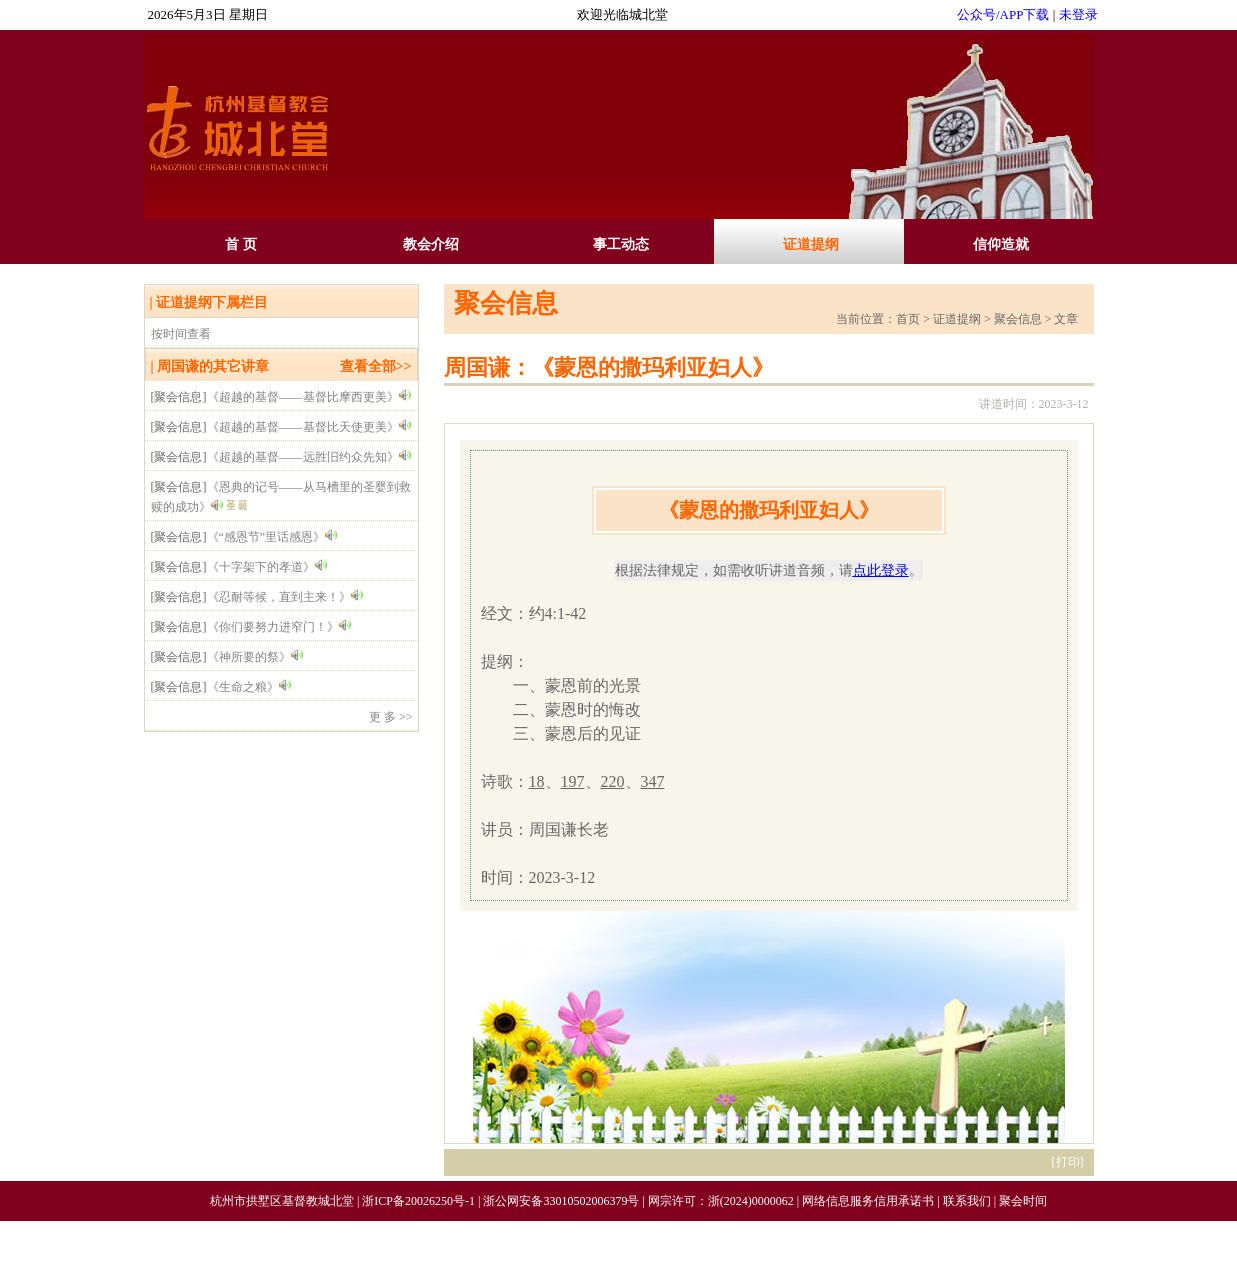 The width and height of the screenshot is (1237, 1261). Describe the element at coordinates (279, 597) in the screenshot. I see `《忍耐等候，直到主来！》` at that location.